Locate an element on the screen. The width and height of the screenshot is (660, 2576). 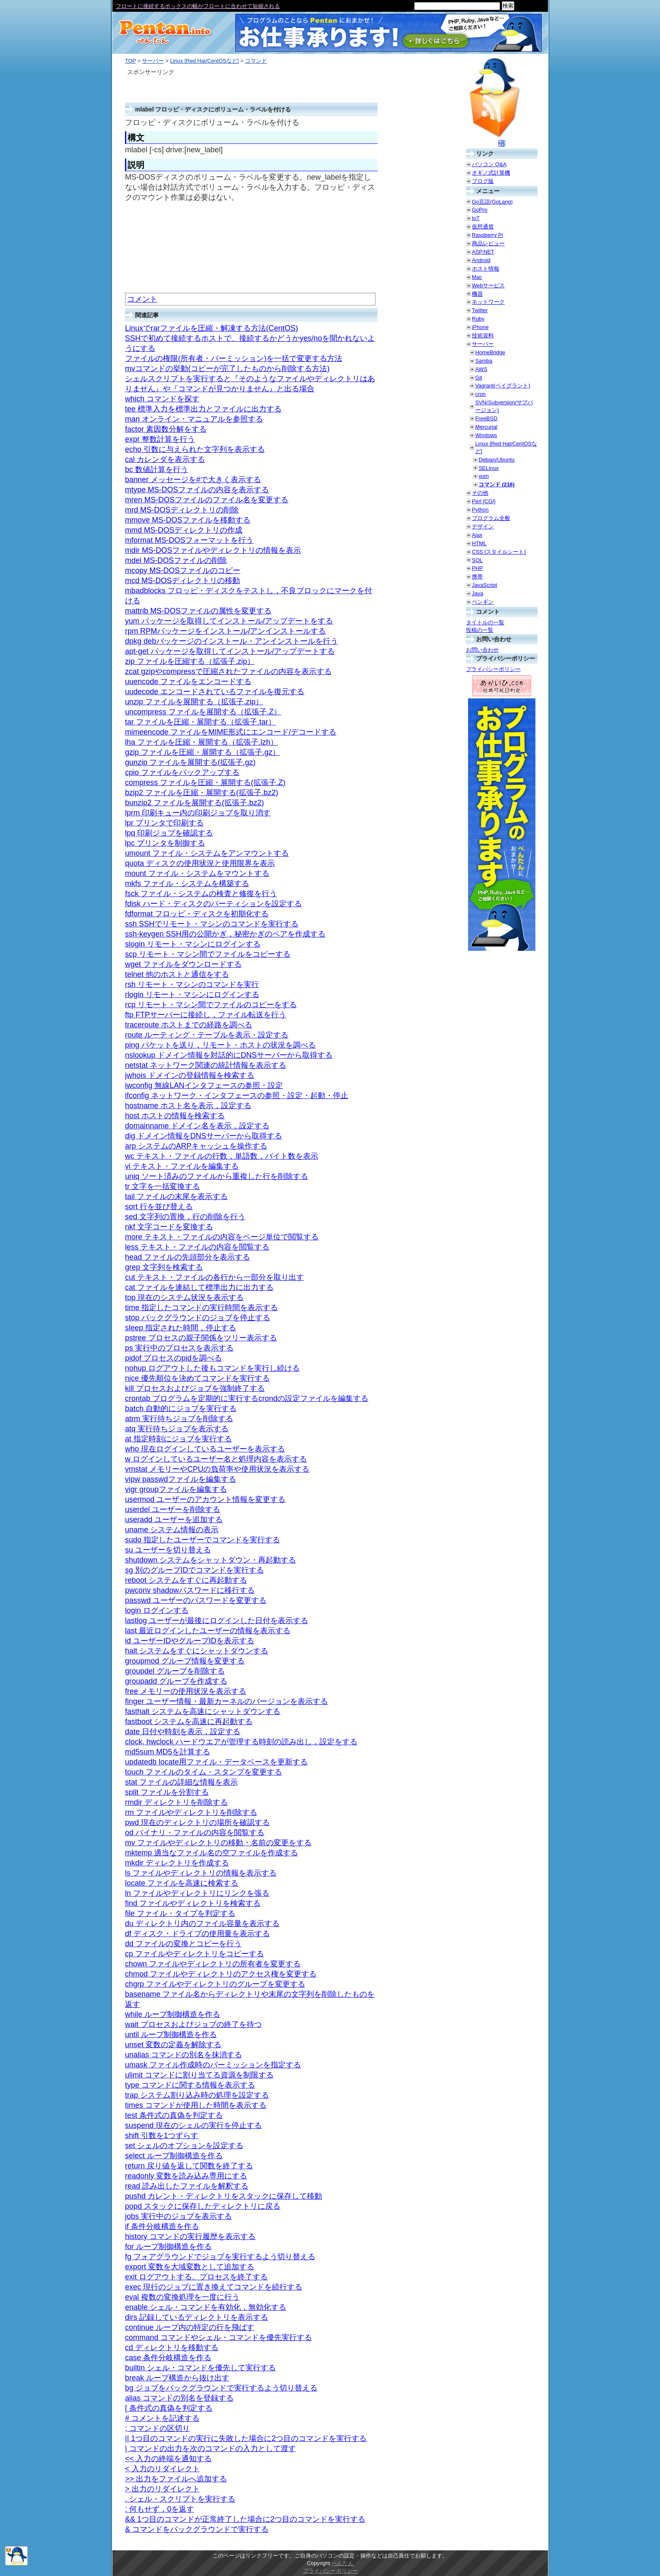
halt システムをすぐにシャットダウンする is located at coordinates (196, 1651).